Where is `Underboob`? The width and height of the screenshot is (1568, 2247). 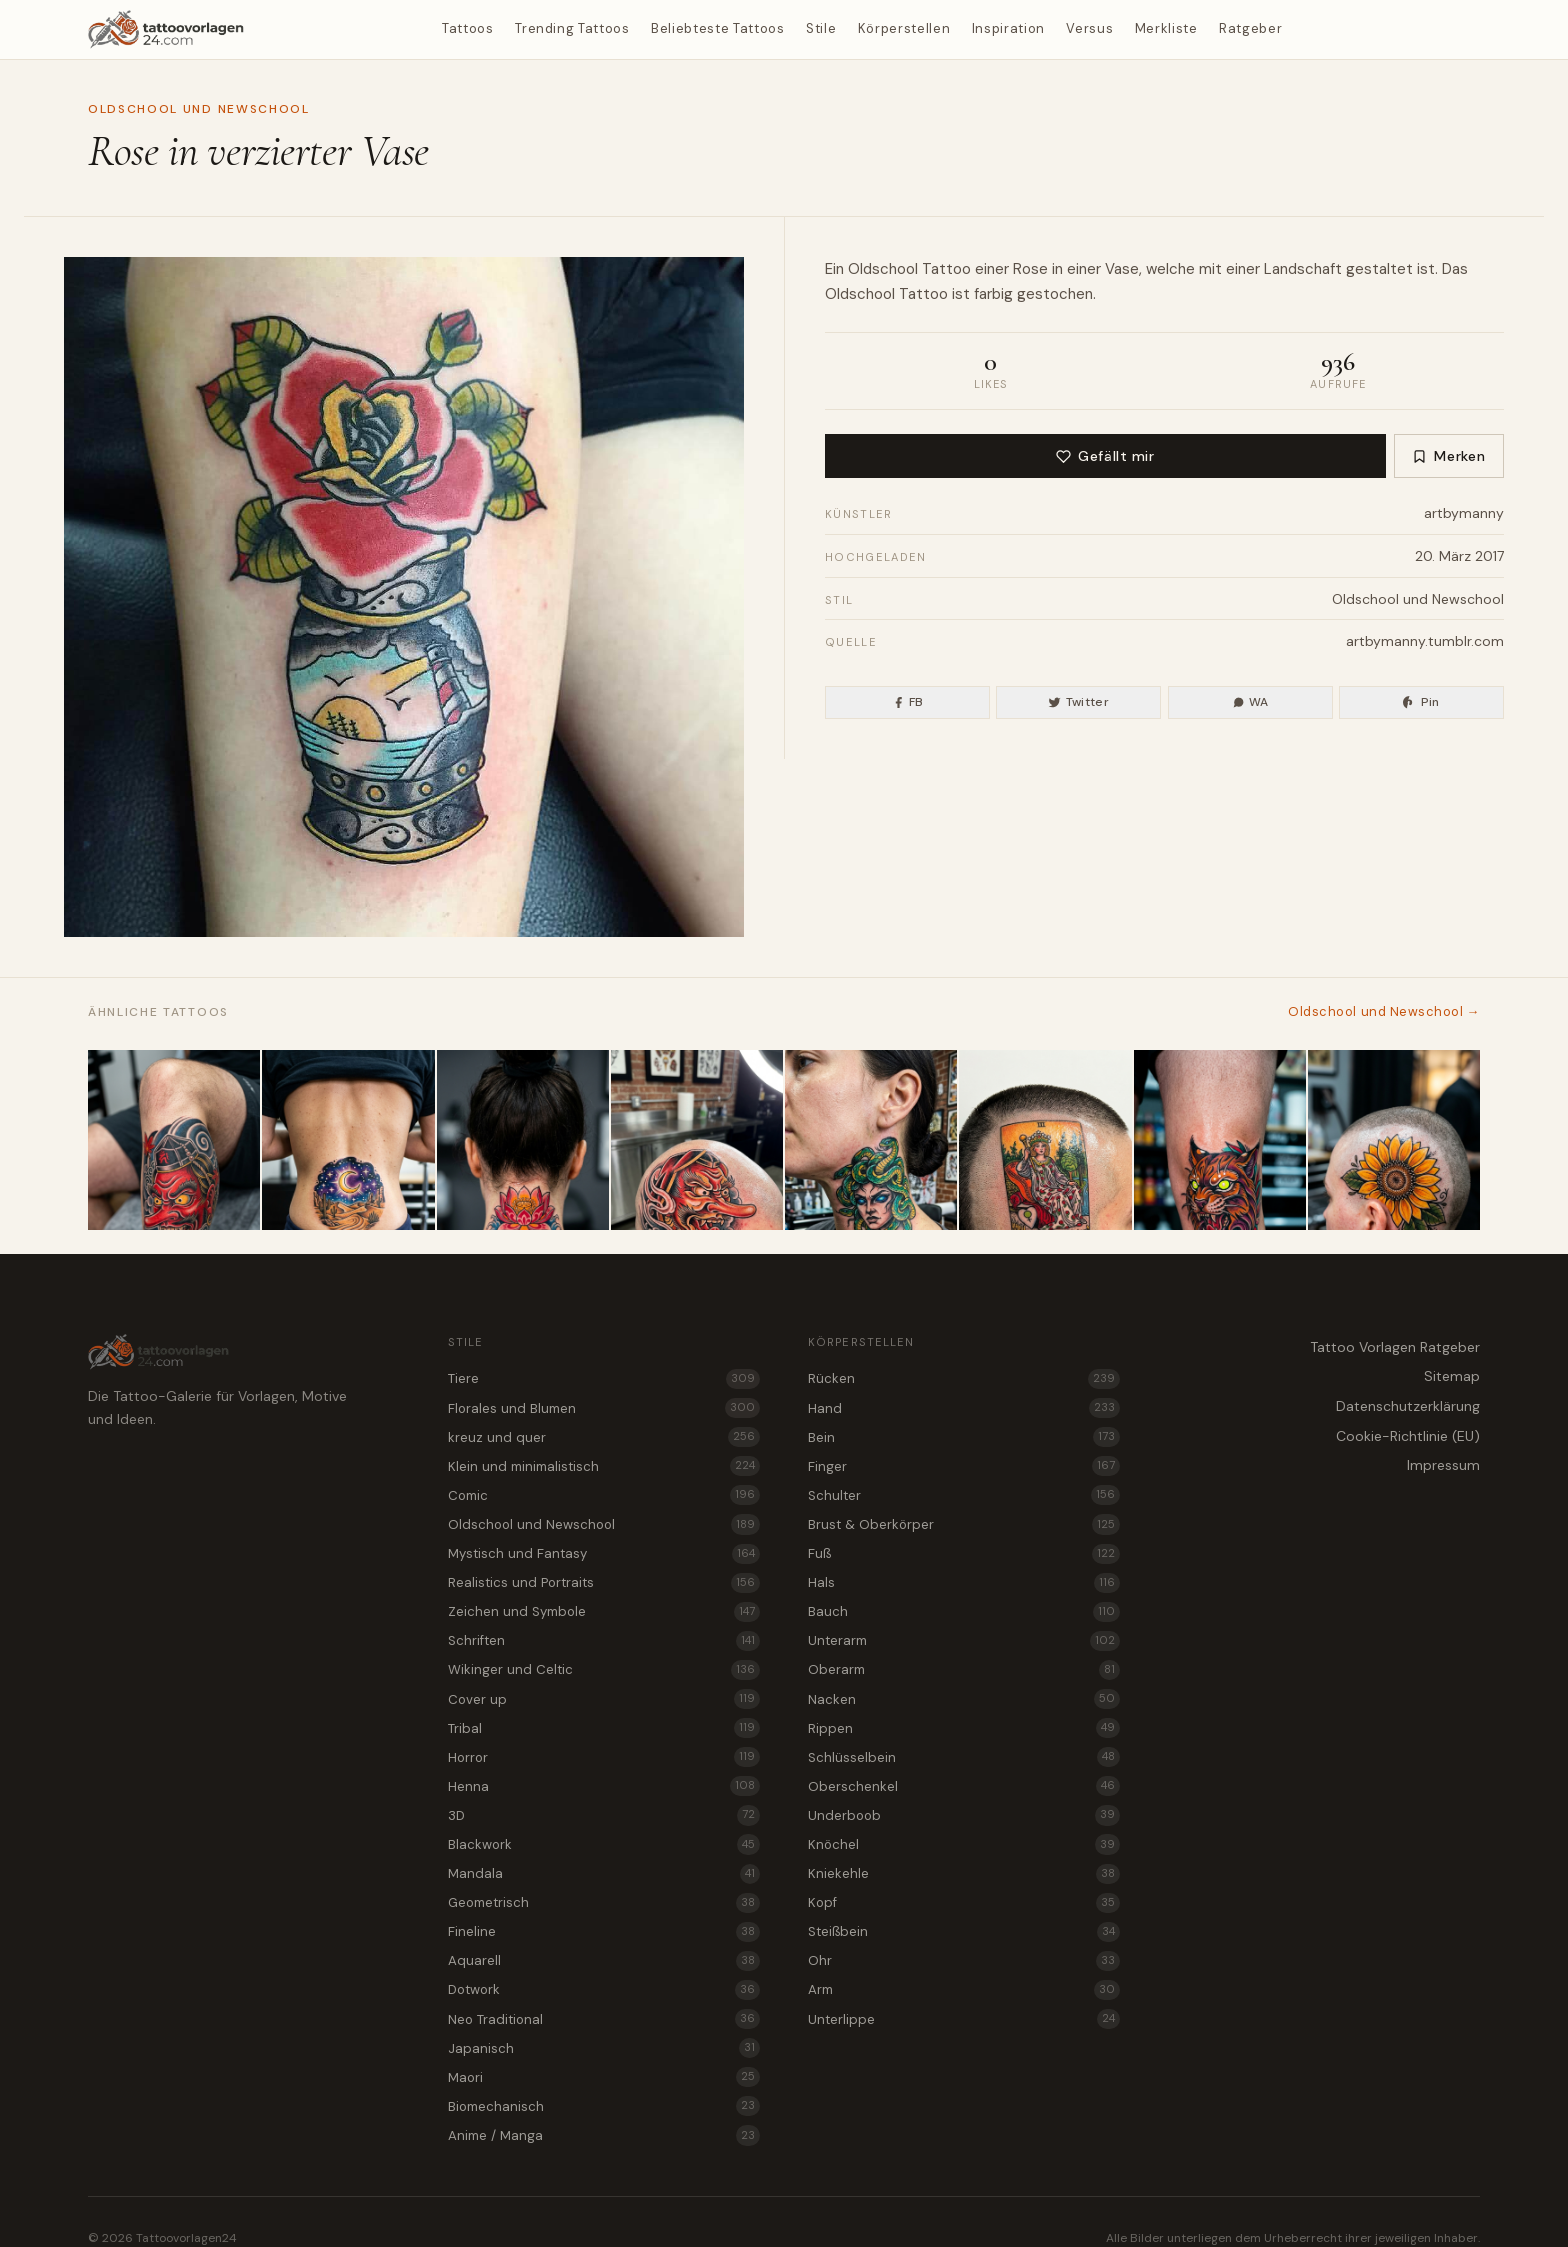 Underboob is located at coordinates (964, 1815).